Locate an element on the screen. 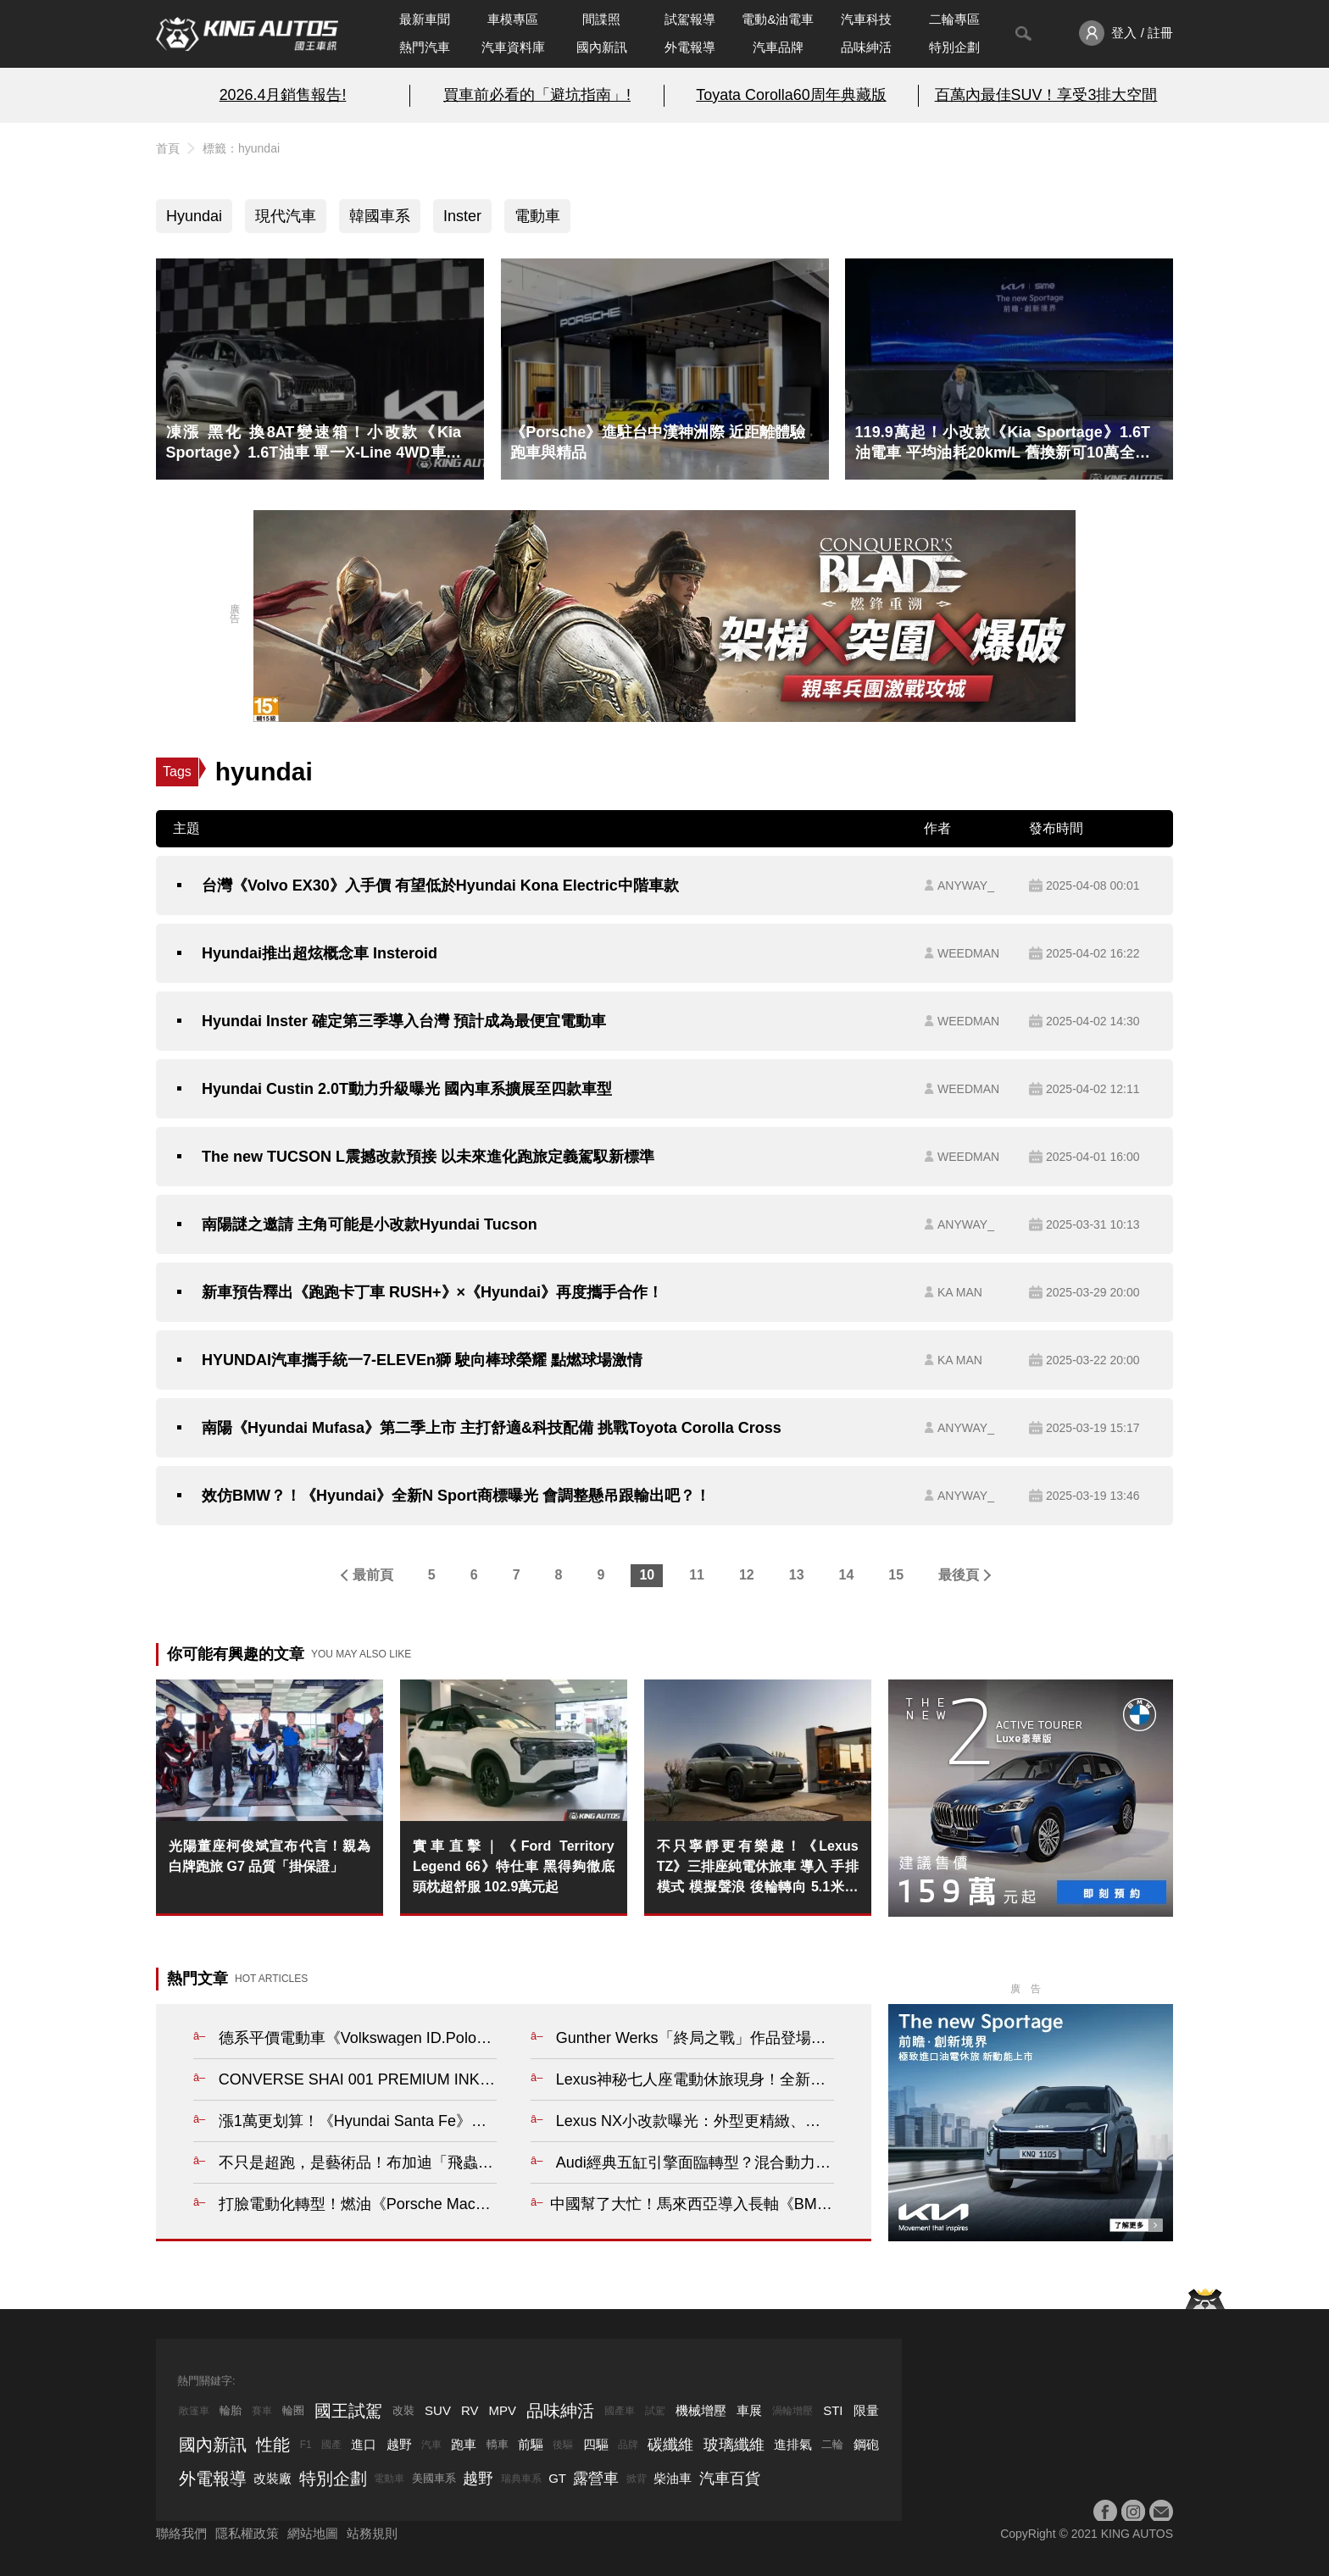  汽車品牌 is located at coordinates (778, 47).